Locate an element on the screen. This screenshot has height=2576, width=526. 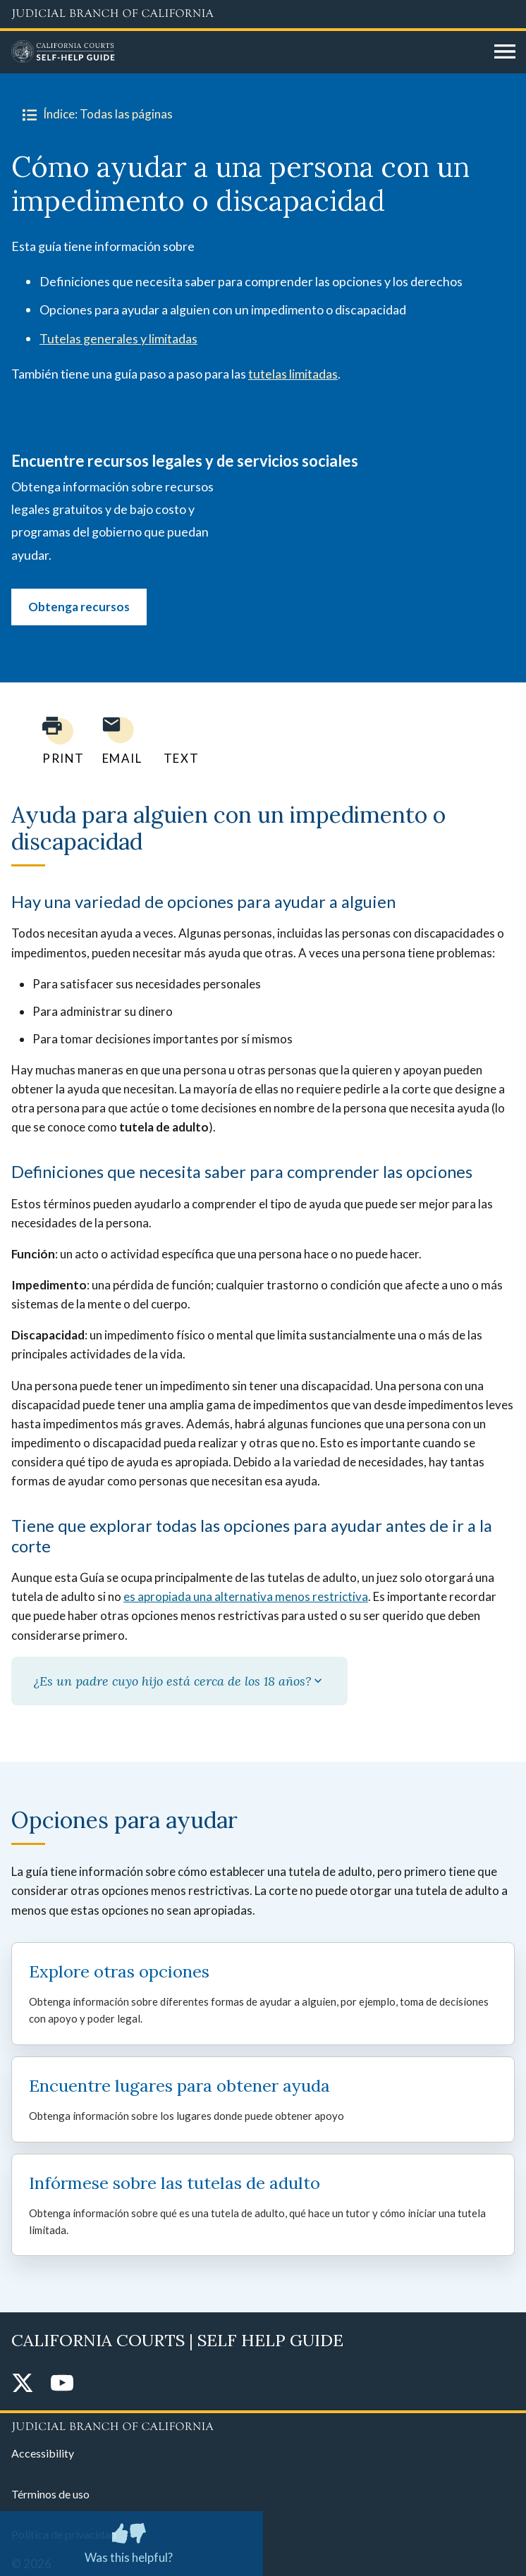
Tutelas generales y limitadas is located at coordinates (118, 338).